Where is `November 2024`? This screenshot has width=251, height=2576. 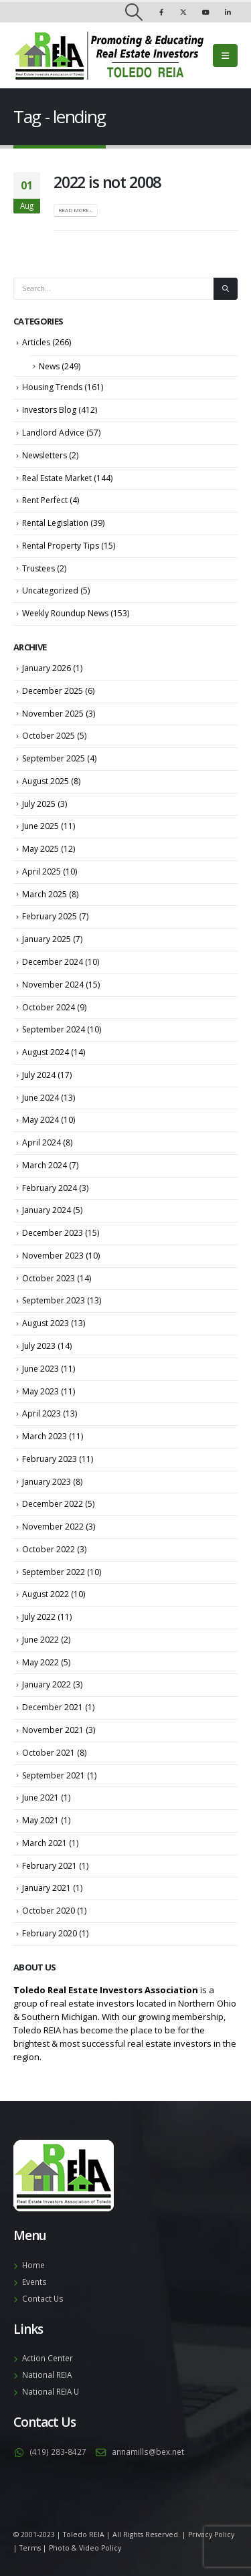
November 2024 is located at coordinates (53, 984).